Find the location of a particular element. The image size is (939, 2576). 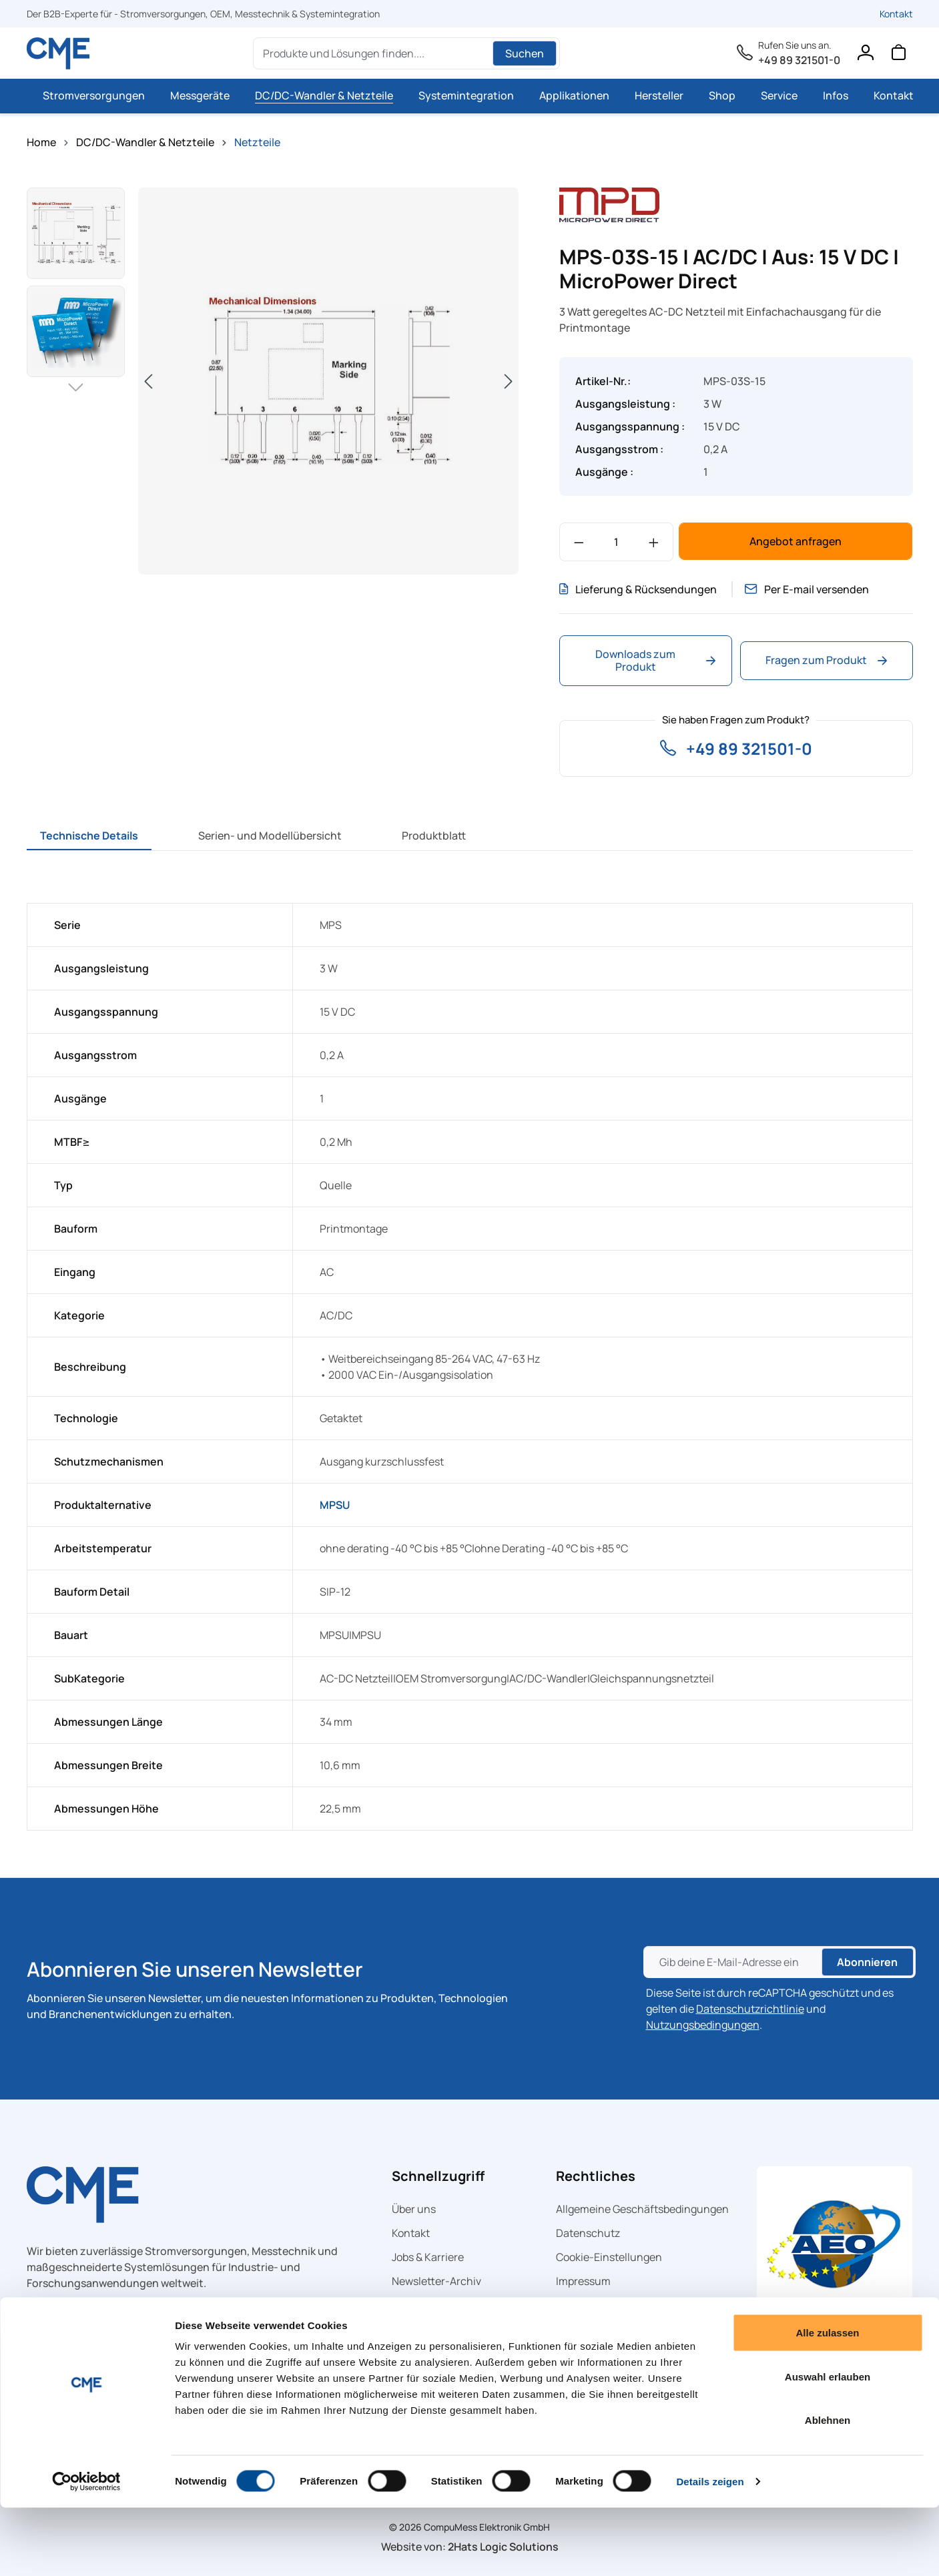

Ablehnen is located at coordinates (827, 2488).